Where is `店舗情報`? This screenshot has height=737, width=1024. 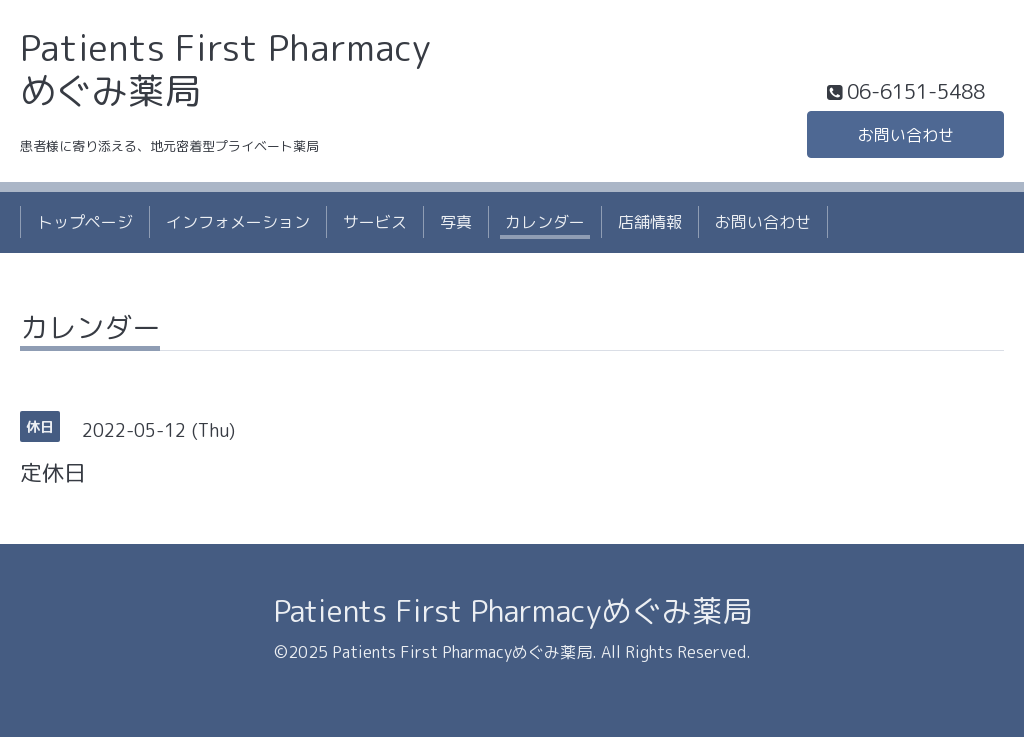
店舗情報 is located at coordinates (650, 222).